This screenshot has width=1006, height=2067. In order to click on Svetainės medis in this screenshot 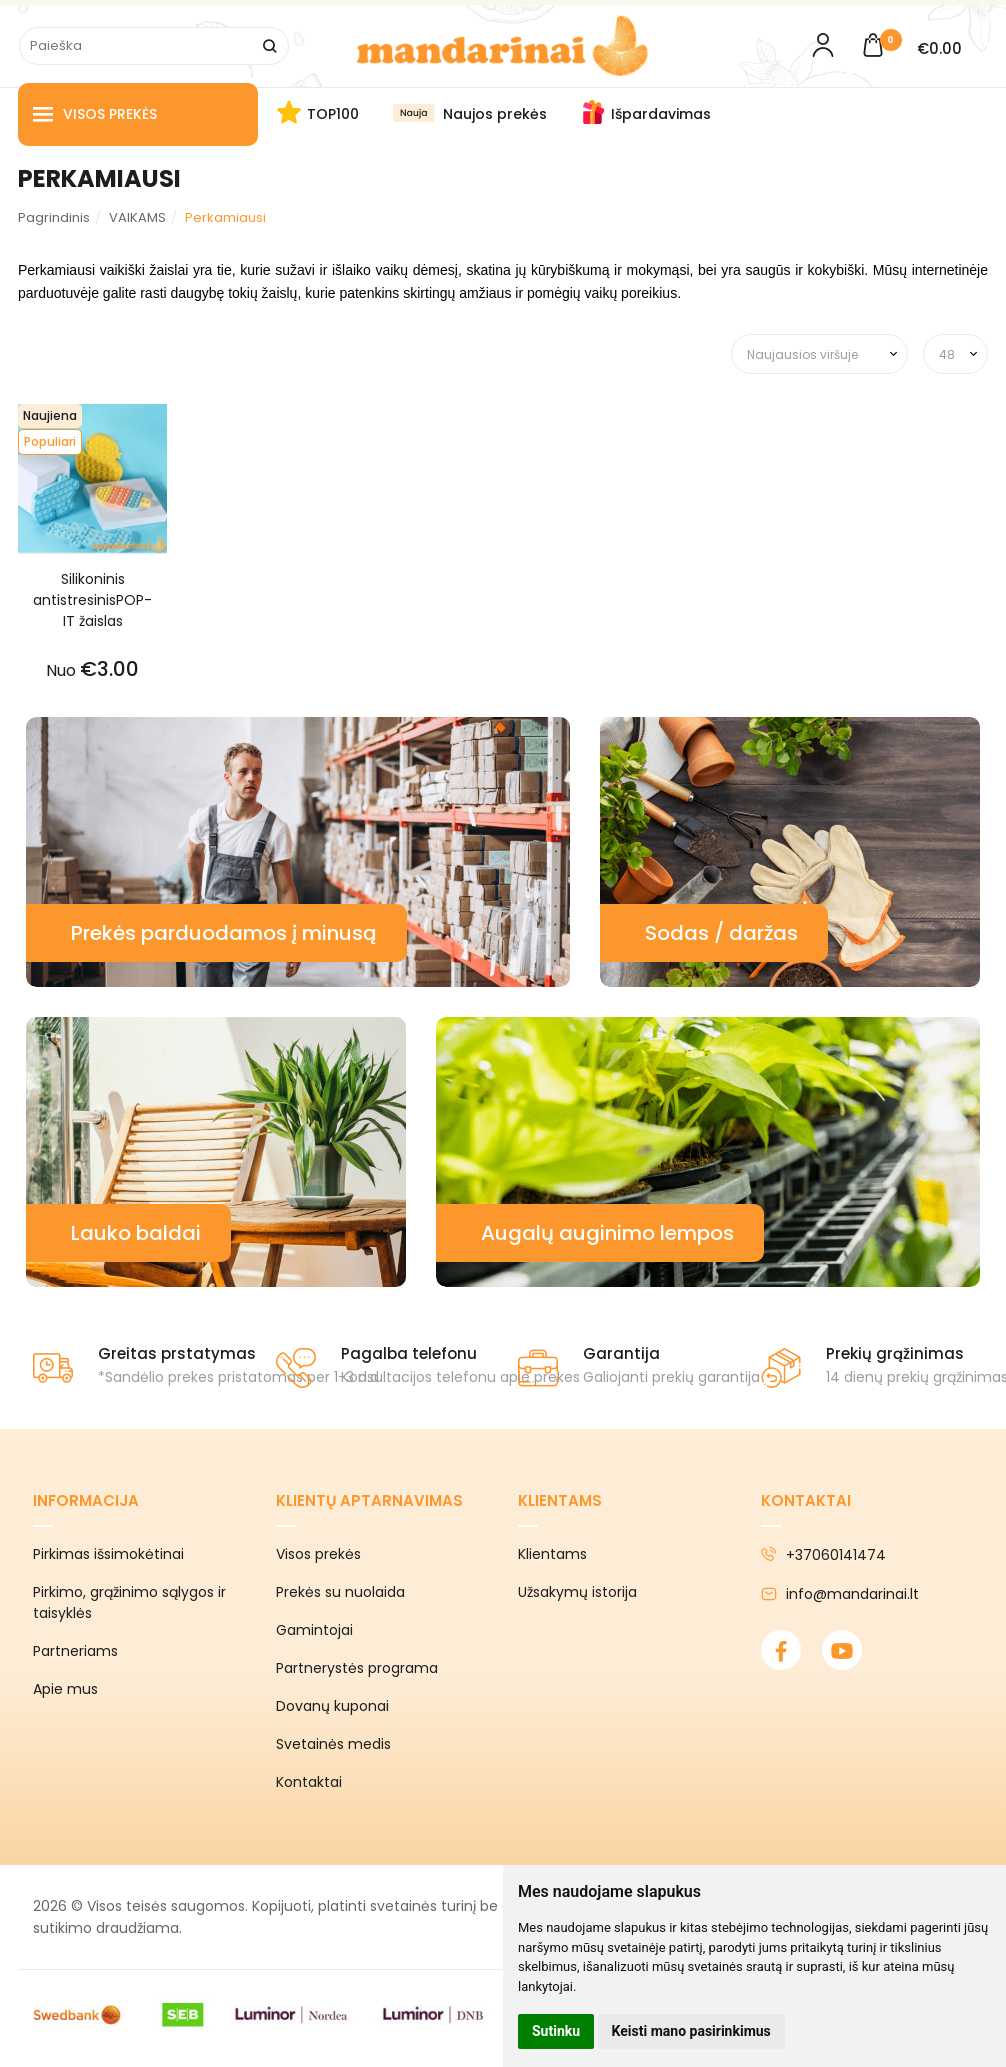, I will do `click(333, 1744)`.